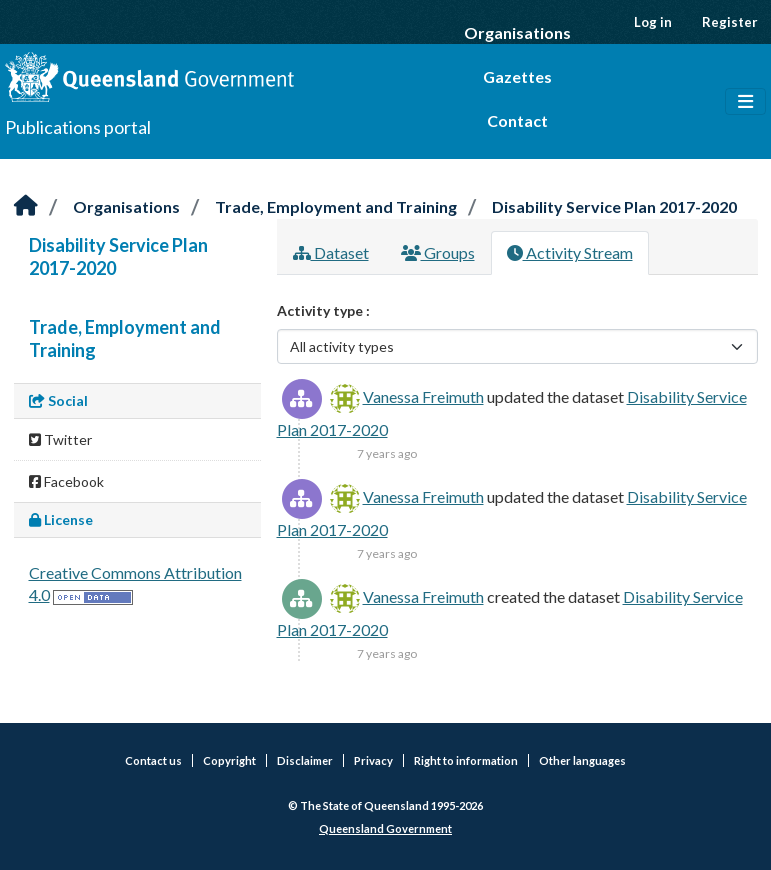 The height and width of the screenshot is (870, 771). What do you see at coordinates (336, 206) in the screenshot?
I see `Trade, Employment and Training` at bounding box center [336, 206].